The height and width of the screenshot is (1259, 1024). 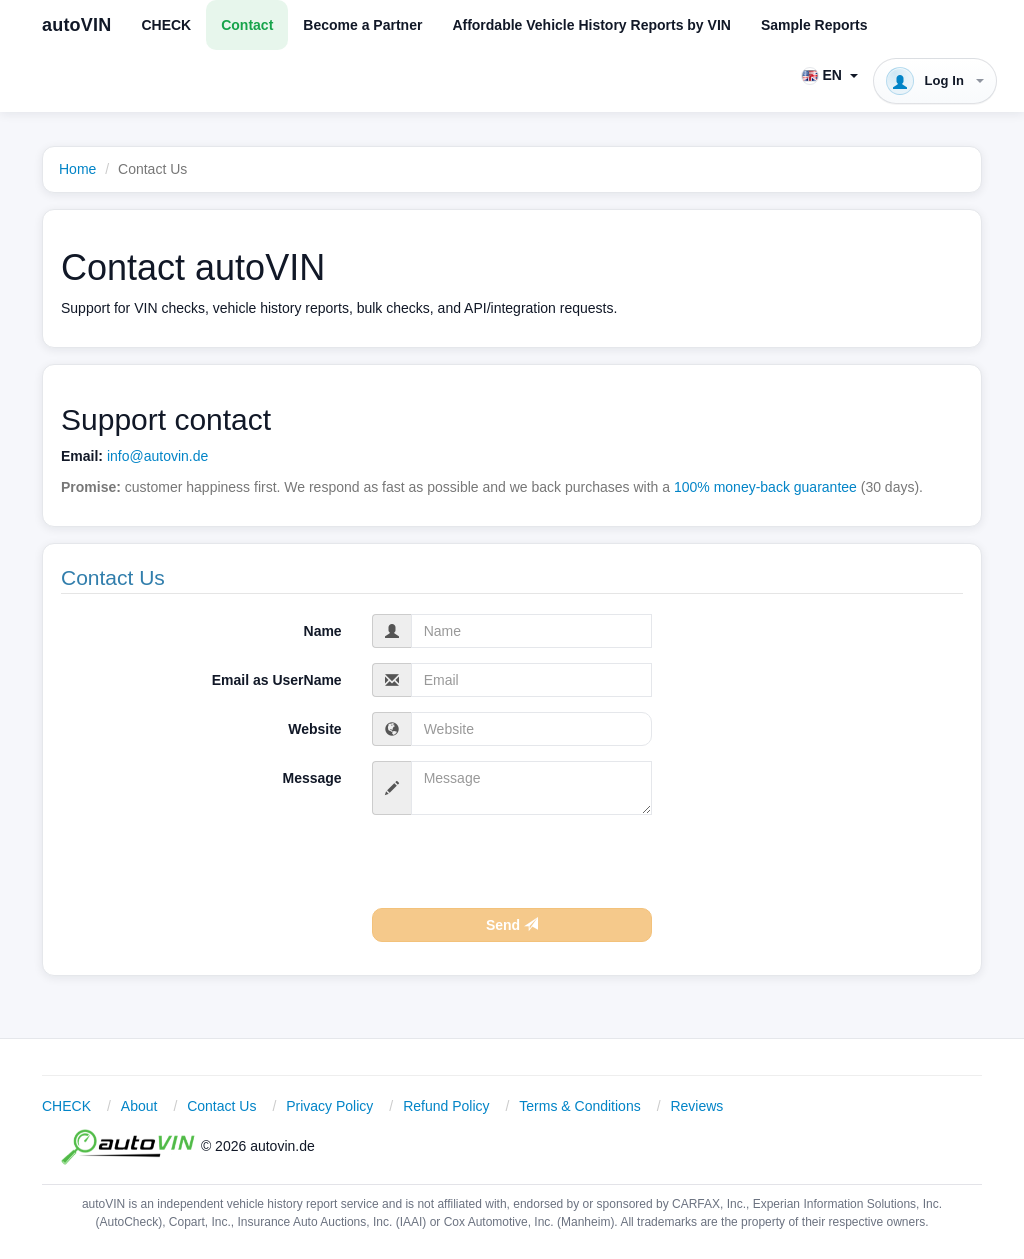 What do you see at coordinates (591, 25) in the screenshot?
I see `Affordable Vehicle History Reports by VIN` at bounding box center [591, 25].